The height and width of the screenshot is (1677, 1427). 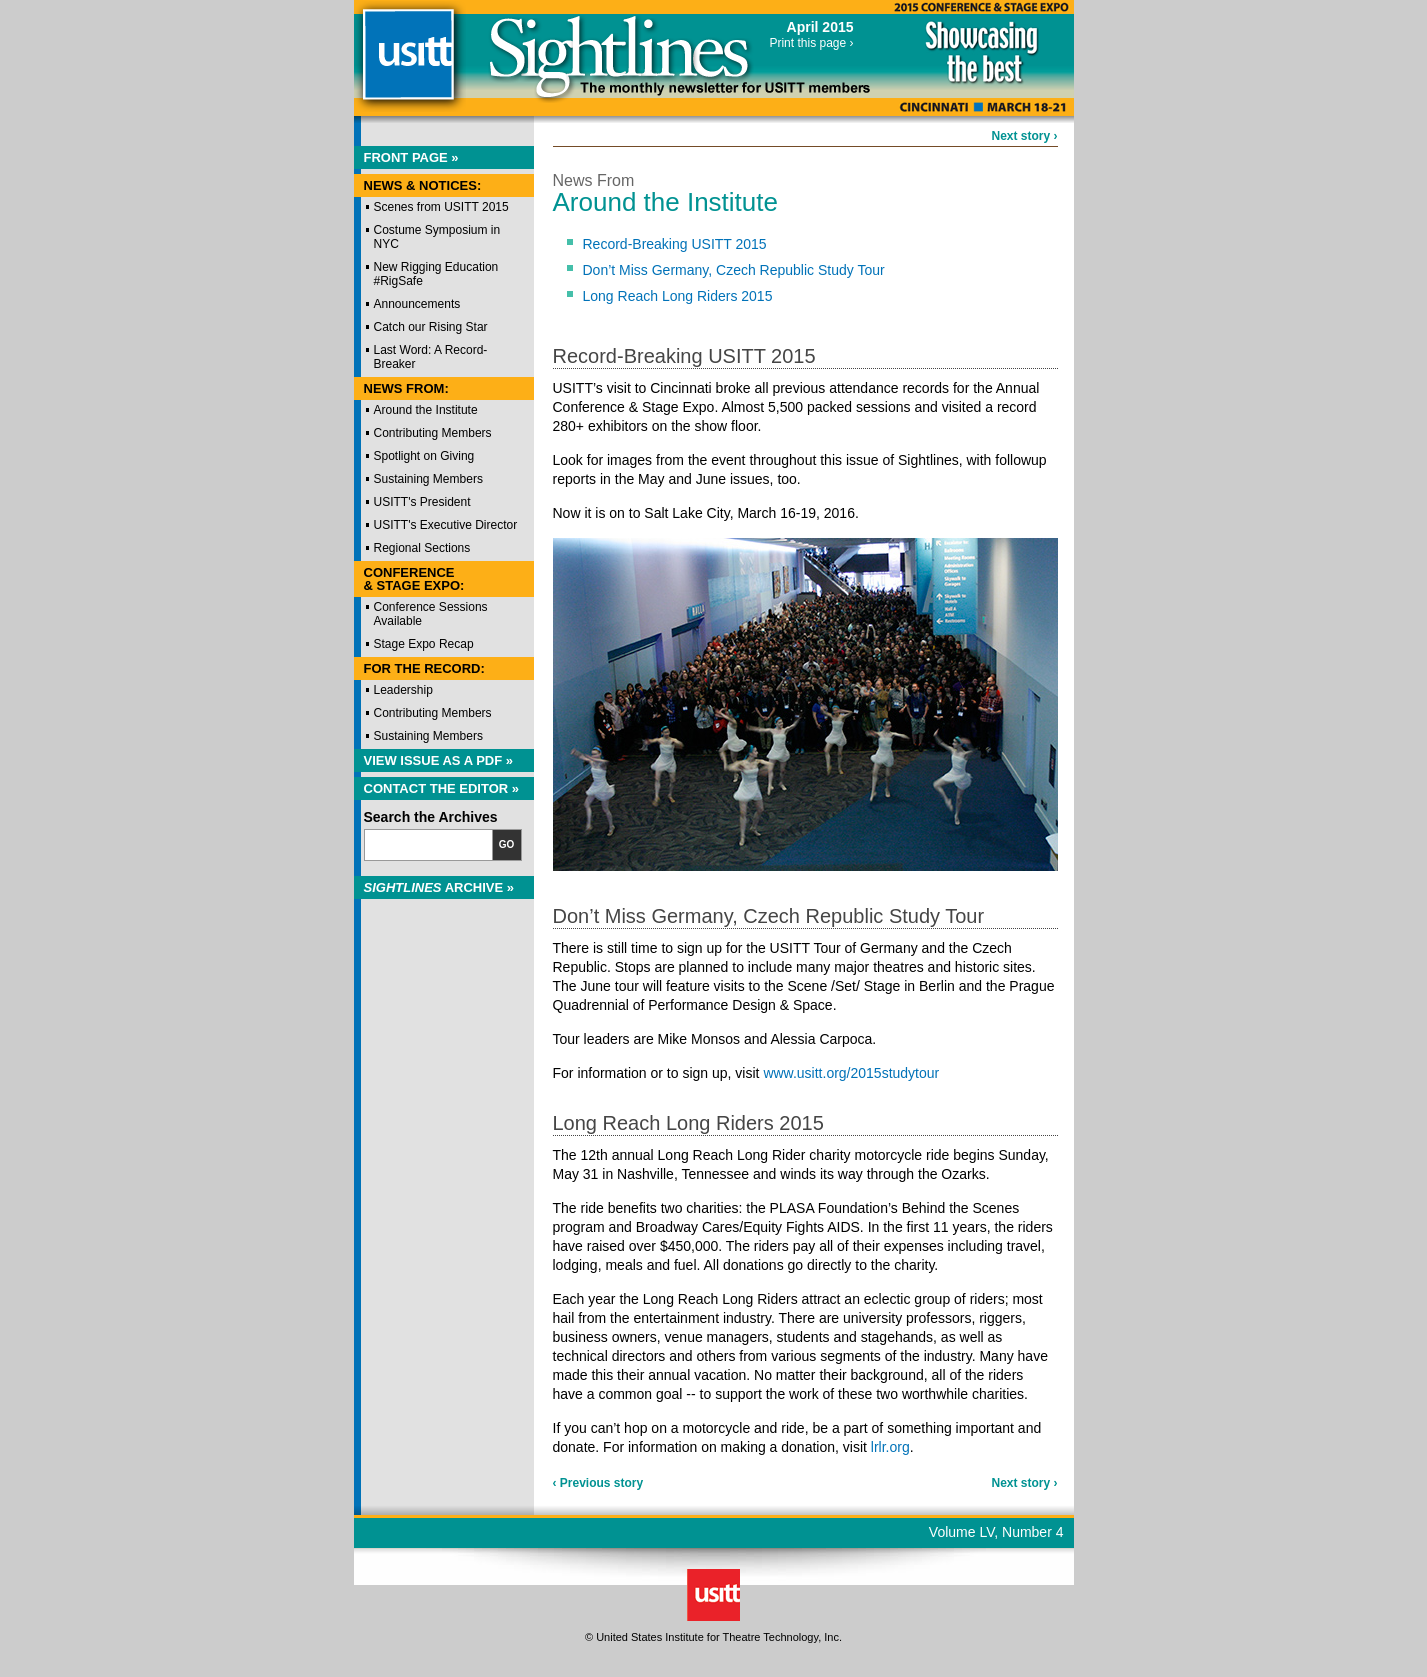 I want to click on Contributing Members, so click(x=433, y=433).